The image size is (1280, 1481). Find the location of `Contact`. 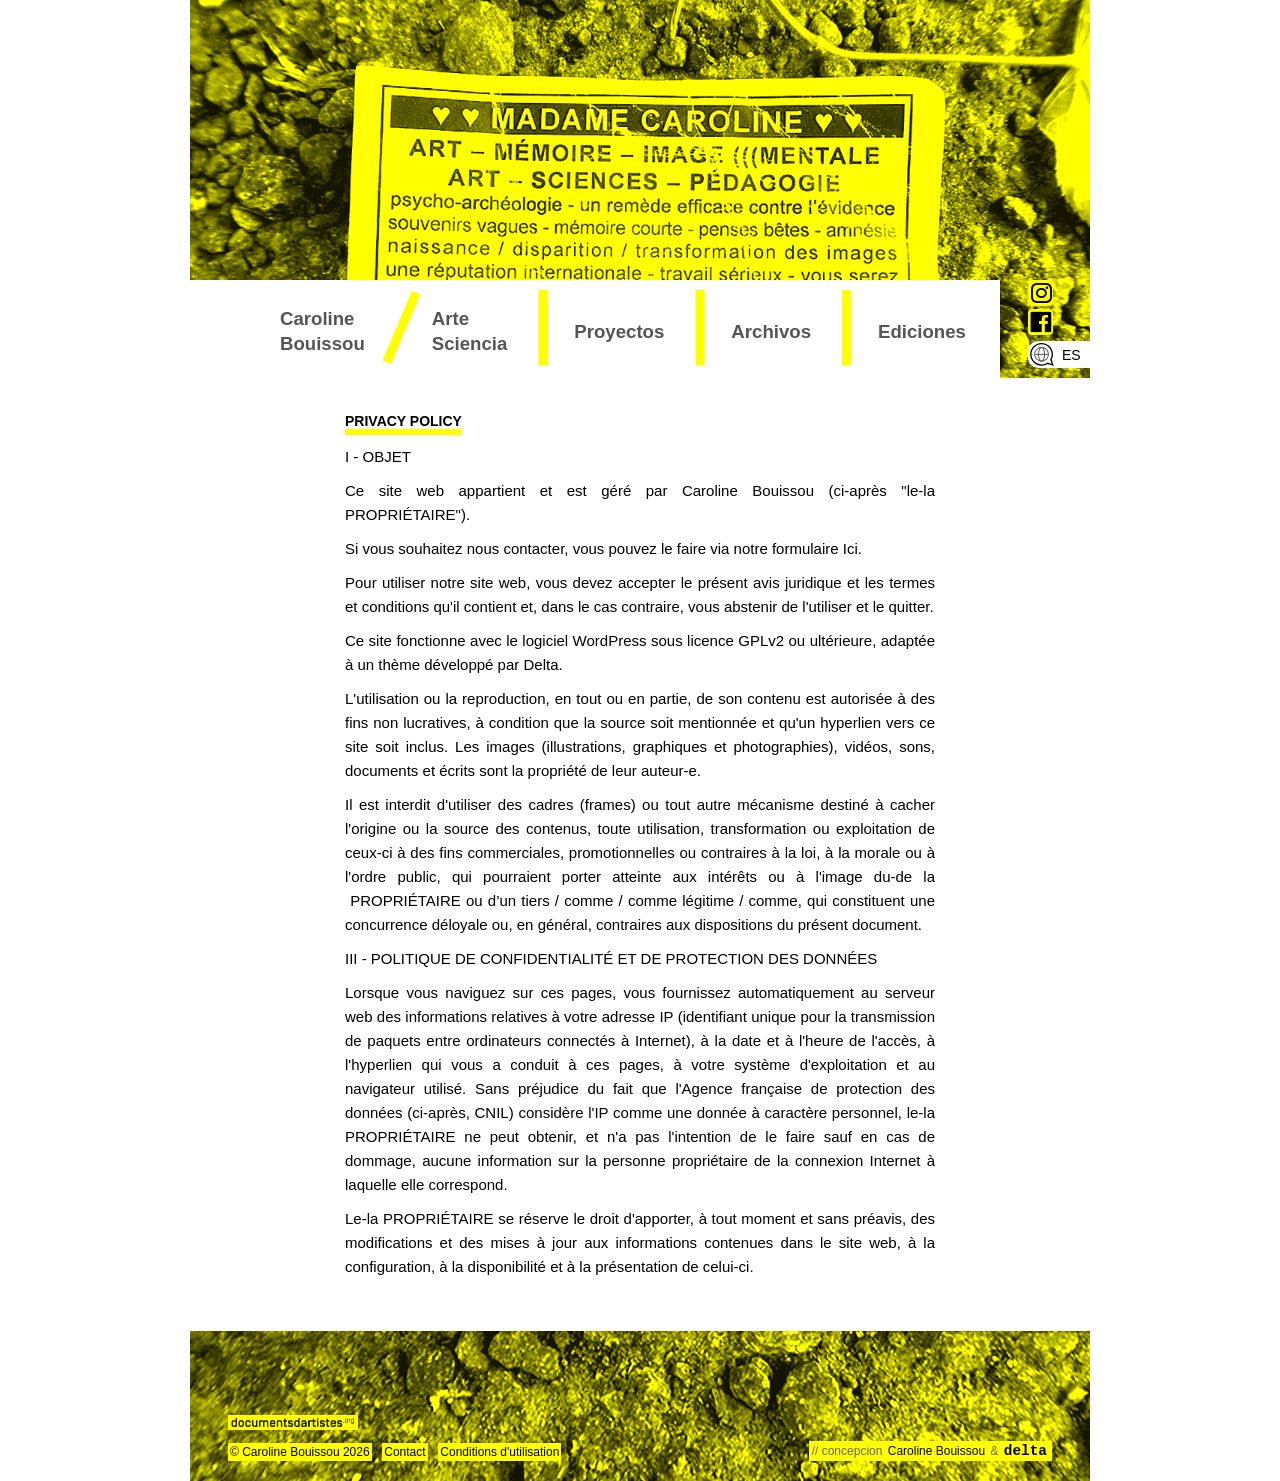

Contact is located at coordinates (404, 1452).